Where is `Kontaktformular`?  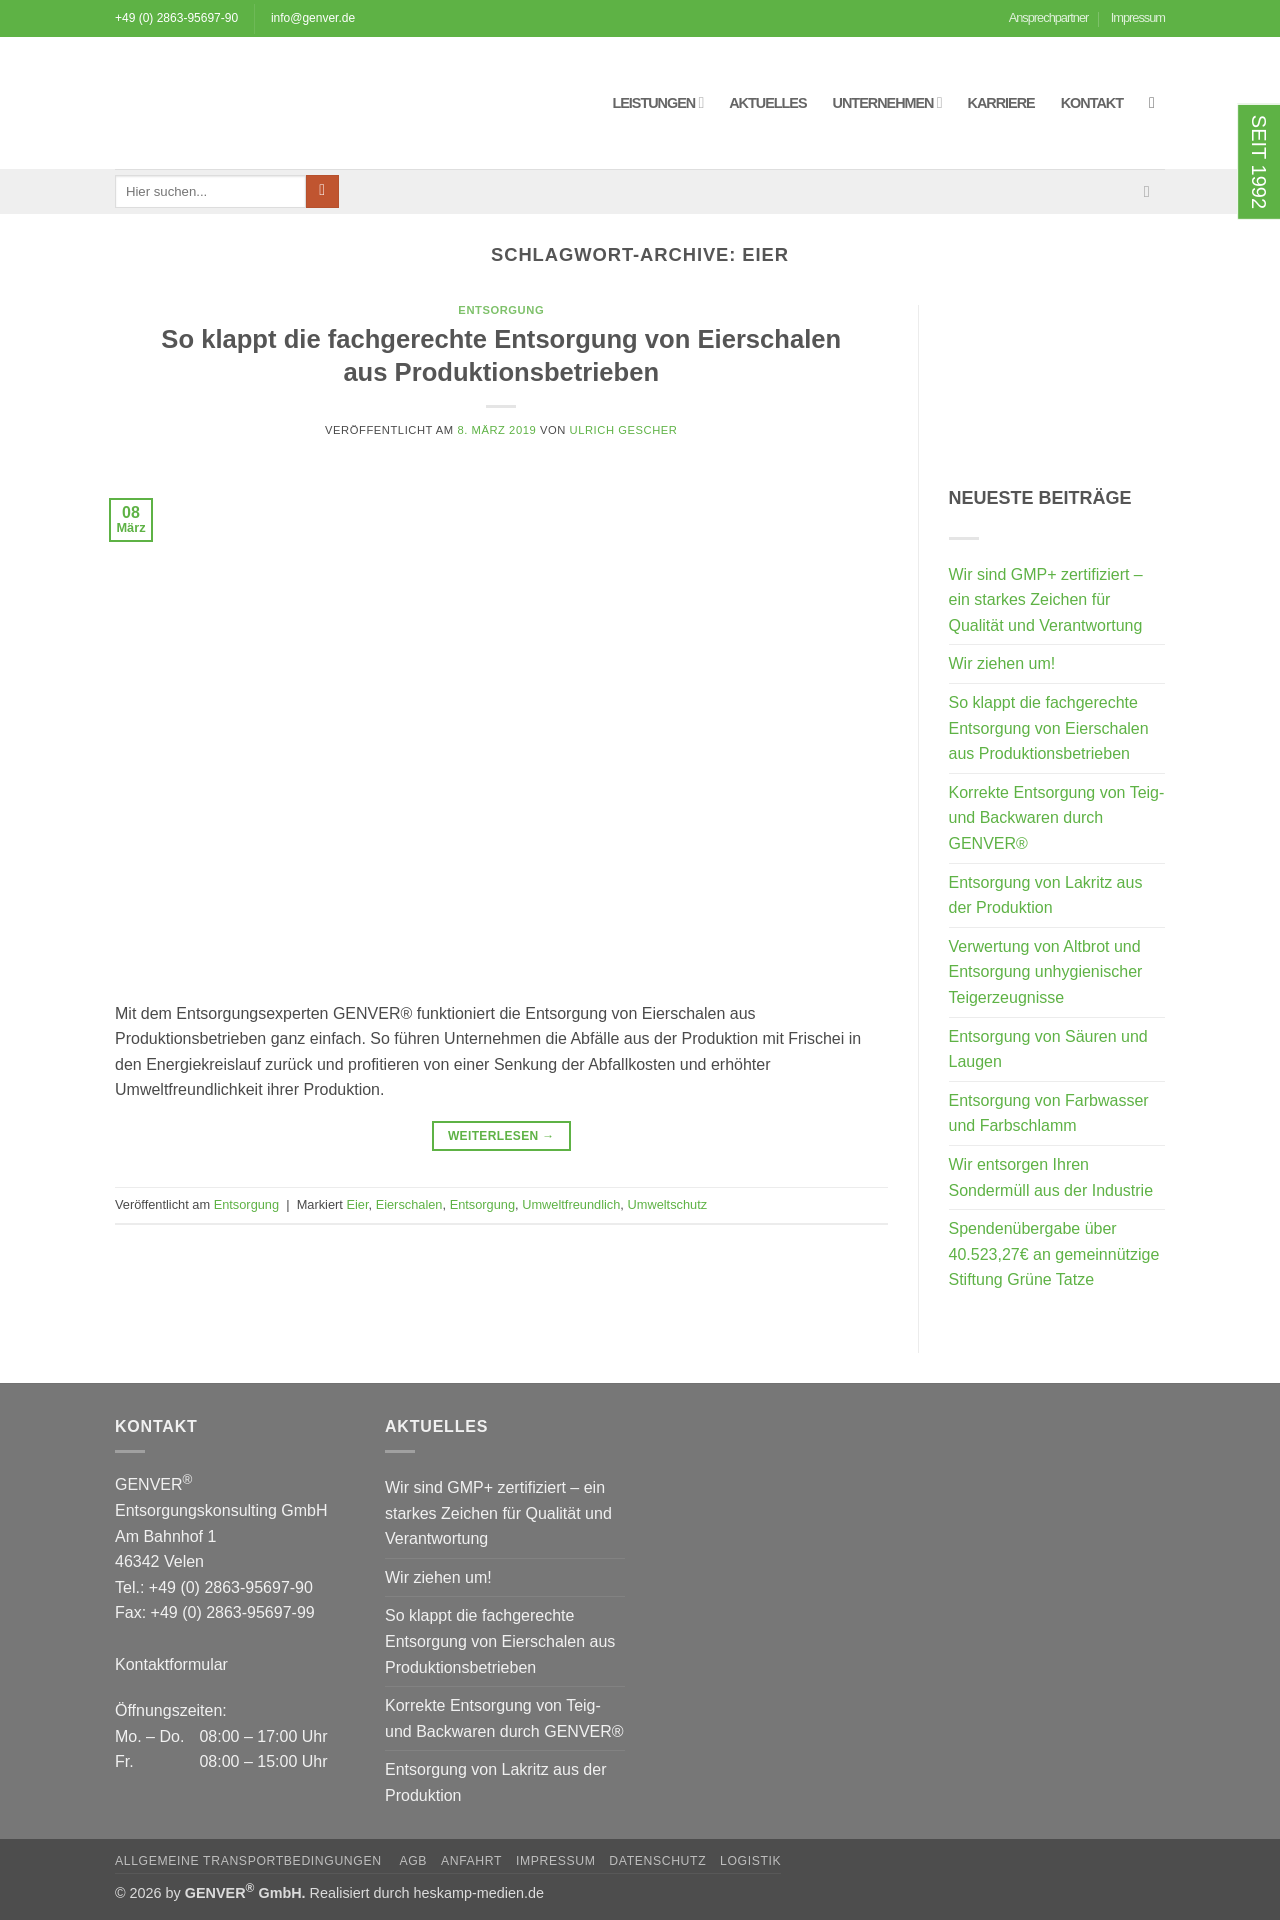
Kontaktformular is located at coordinates (171, 1664).